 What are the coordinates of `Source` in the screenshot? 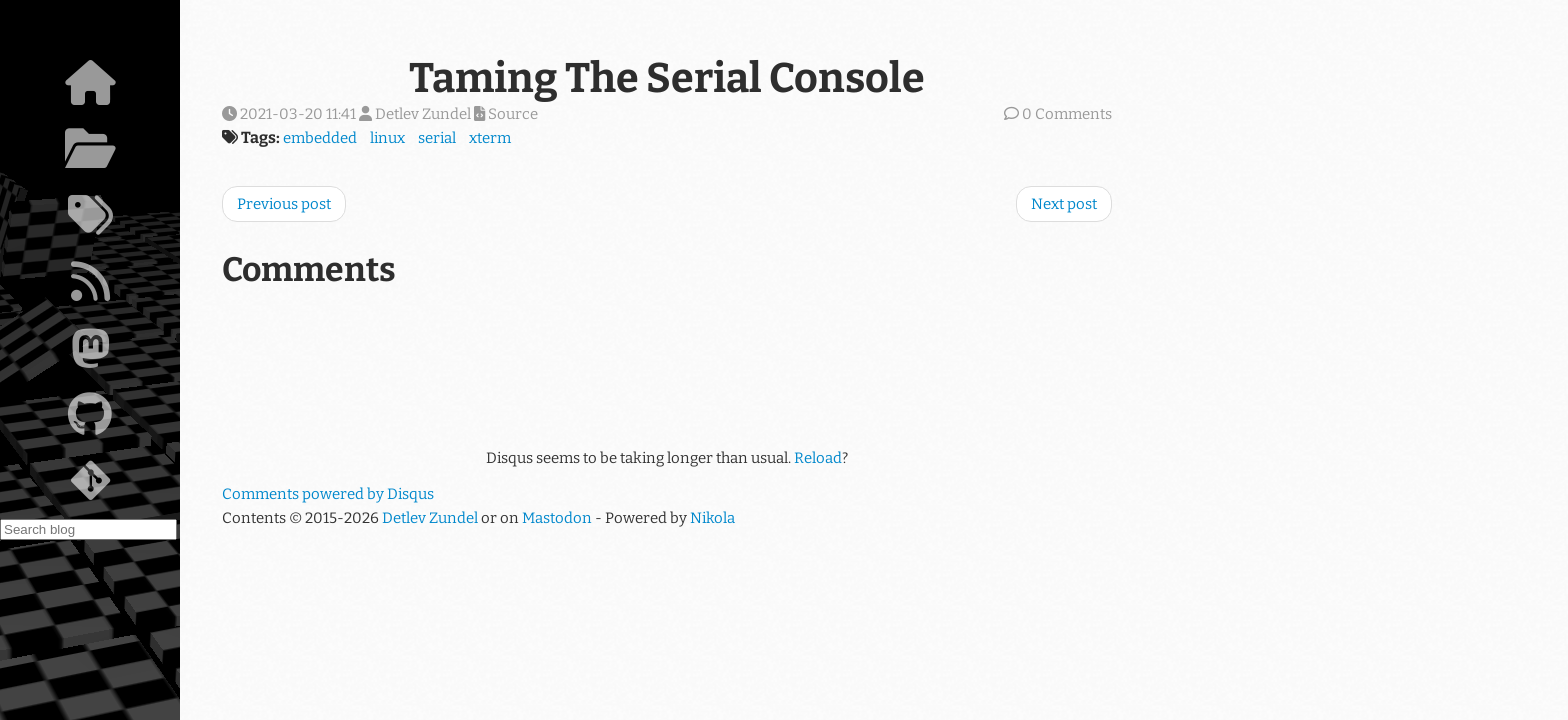 It's located at (506, 114).